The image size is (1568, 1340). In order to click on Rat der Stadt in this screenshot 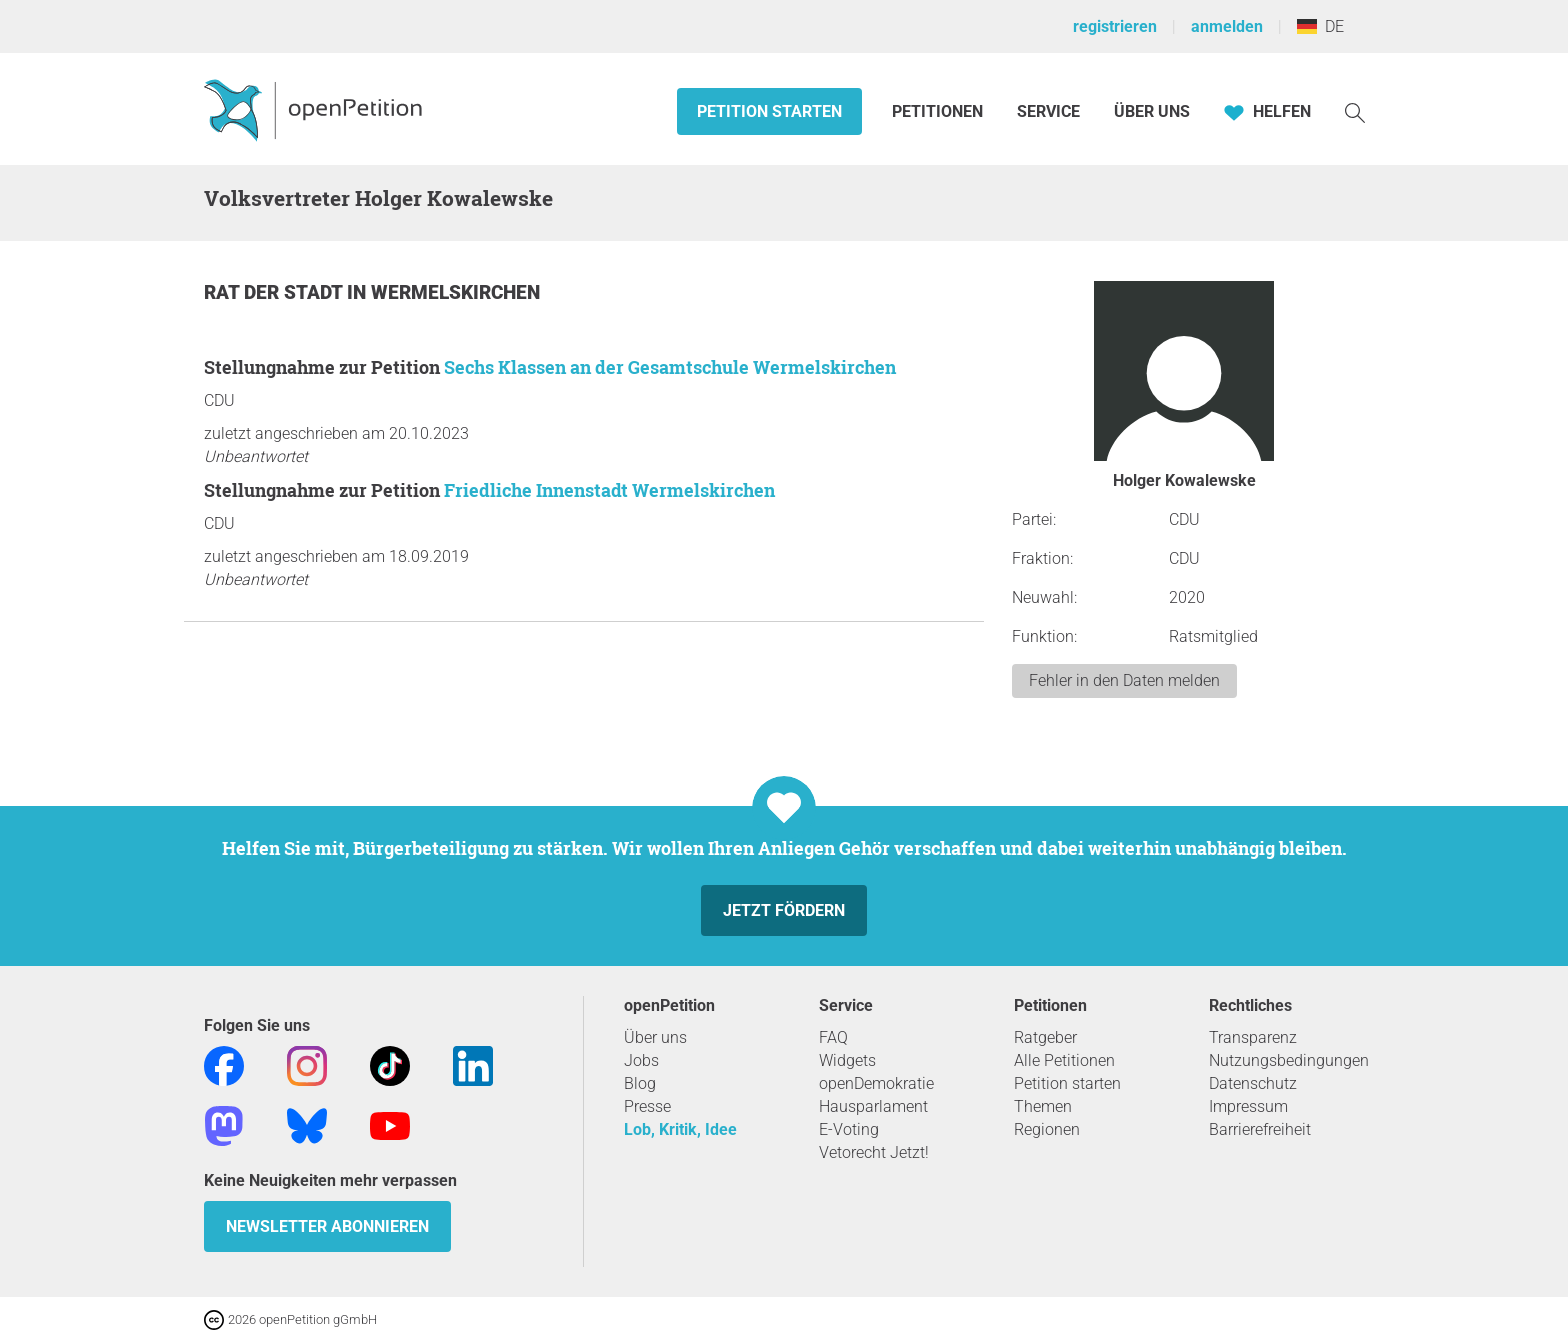, I will do `click(275, 292)`.